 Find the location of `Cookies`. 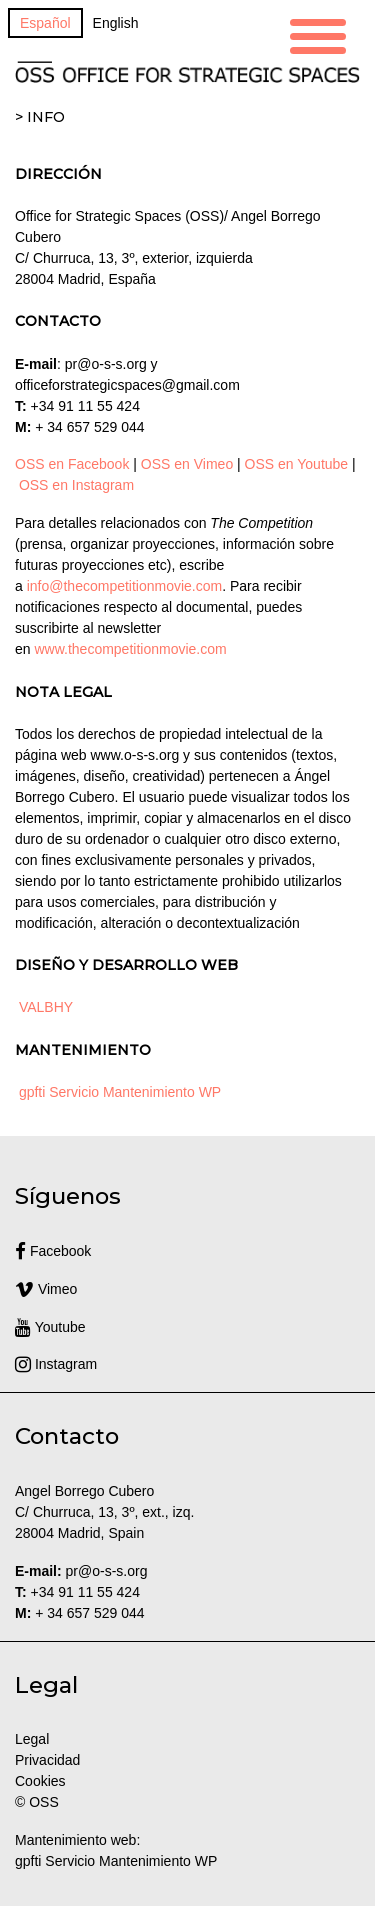

Cookies is located at coordinates (40, 1781).